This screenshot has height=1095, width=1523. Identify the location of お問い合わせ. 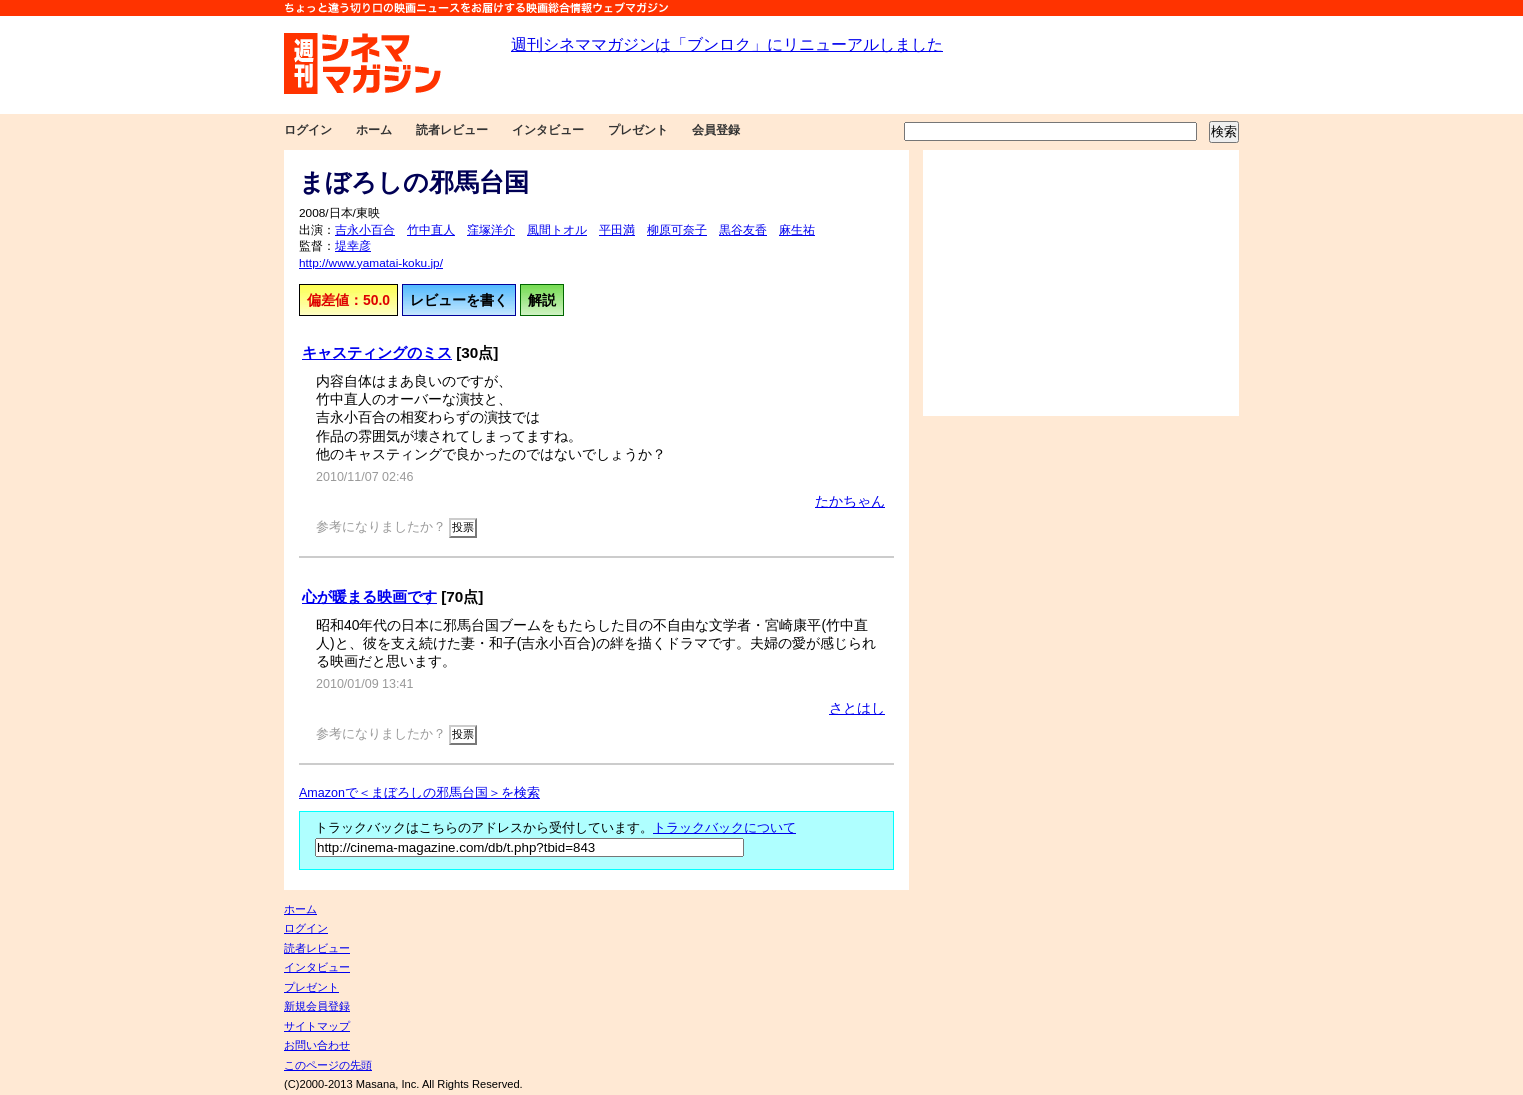
(317, 1045).